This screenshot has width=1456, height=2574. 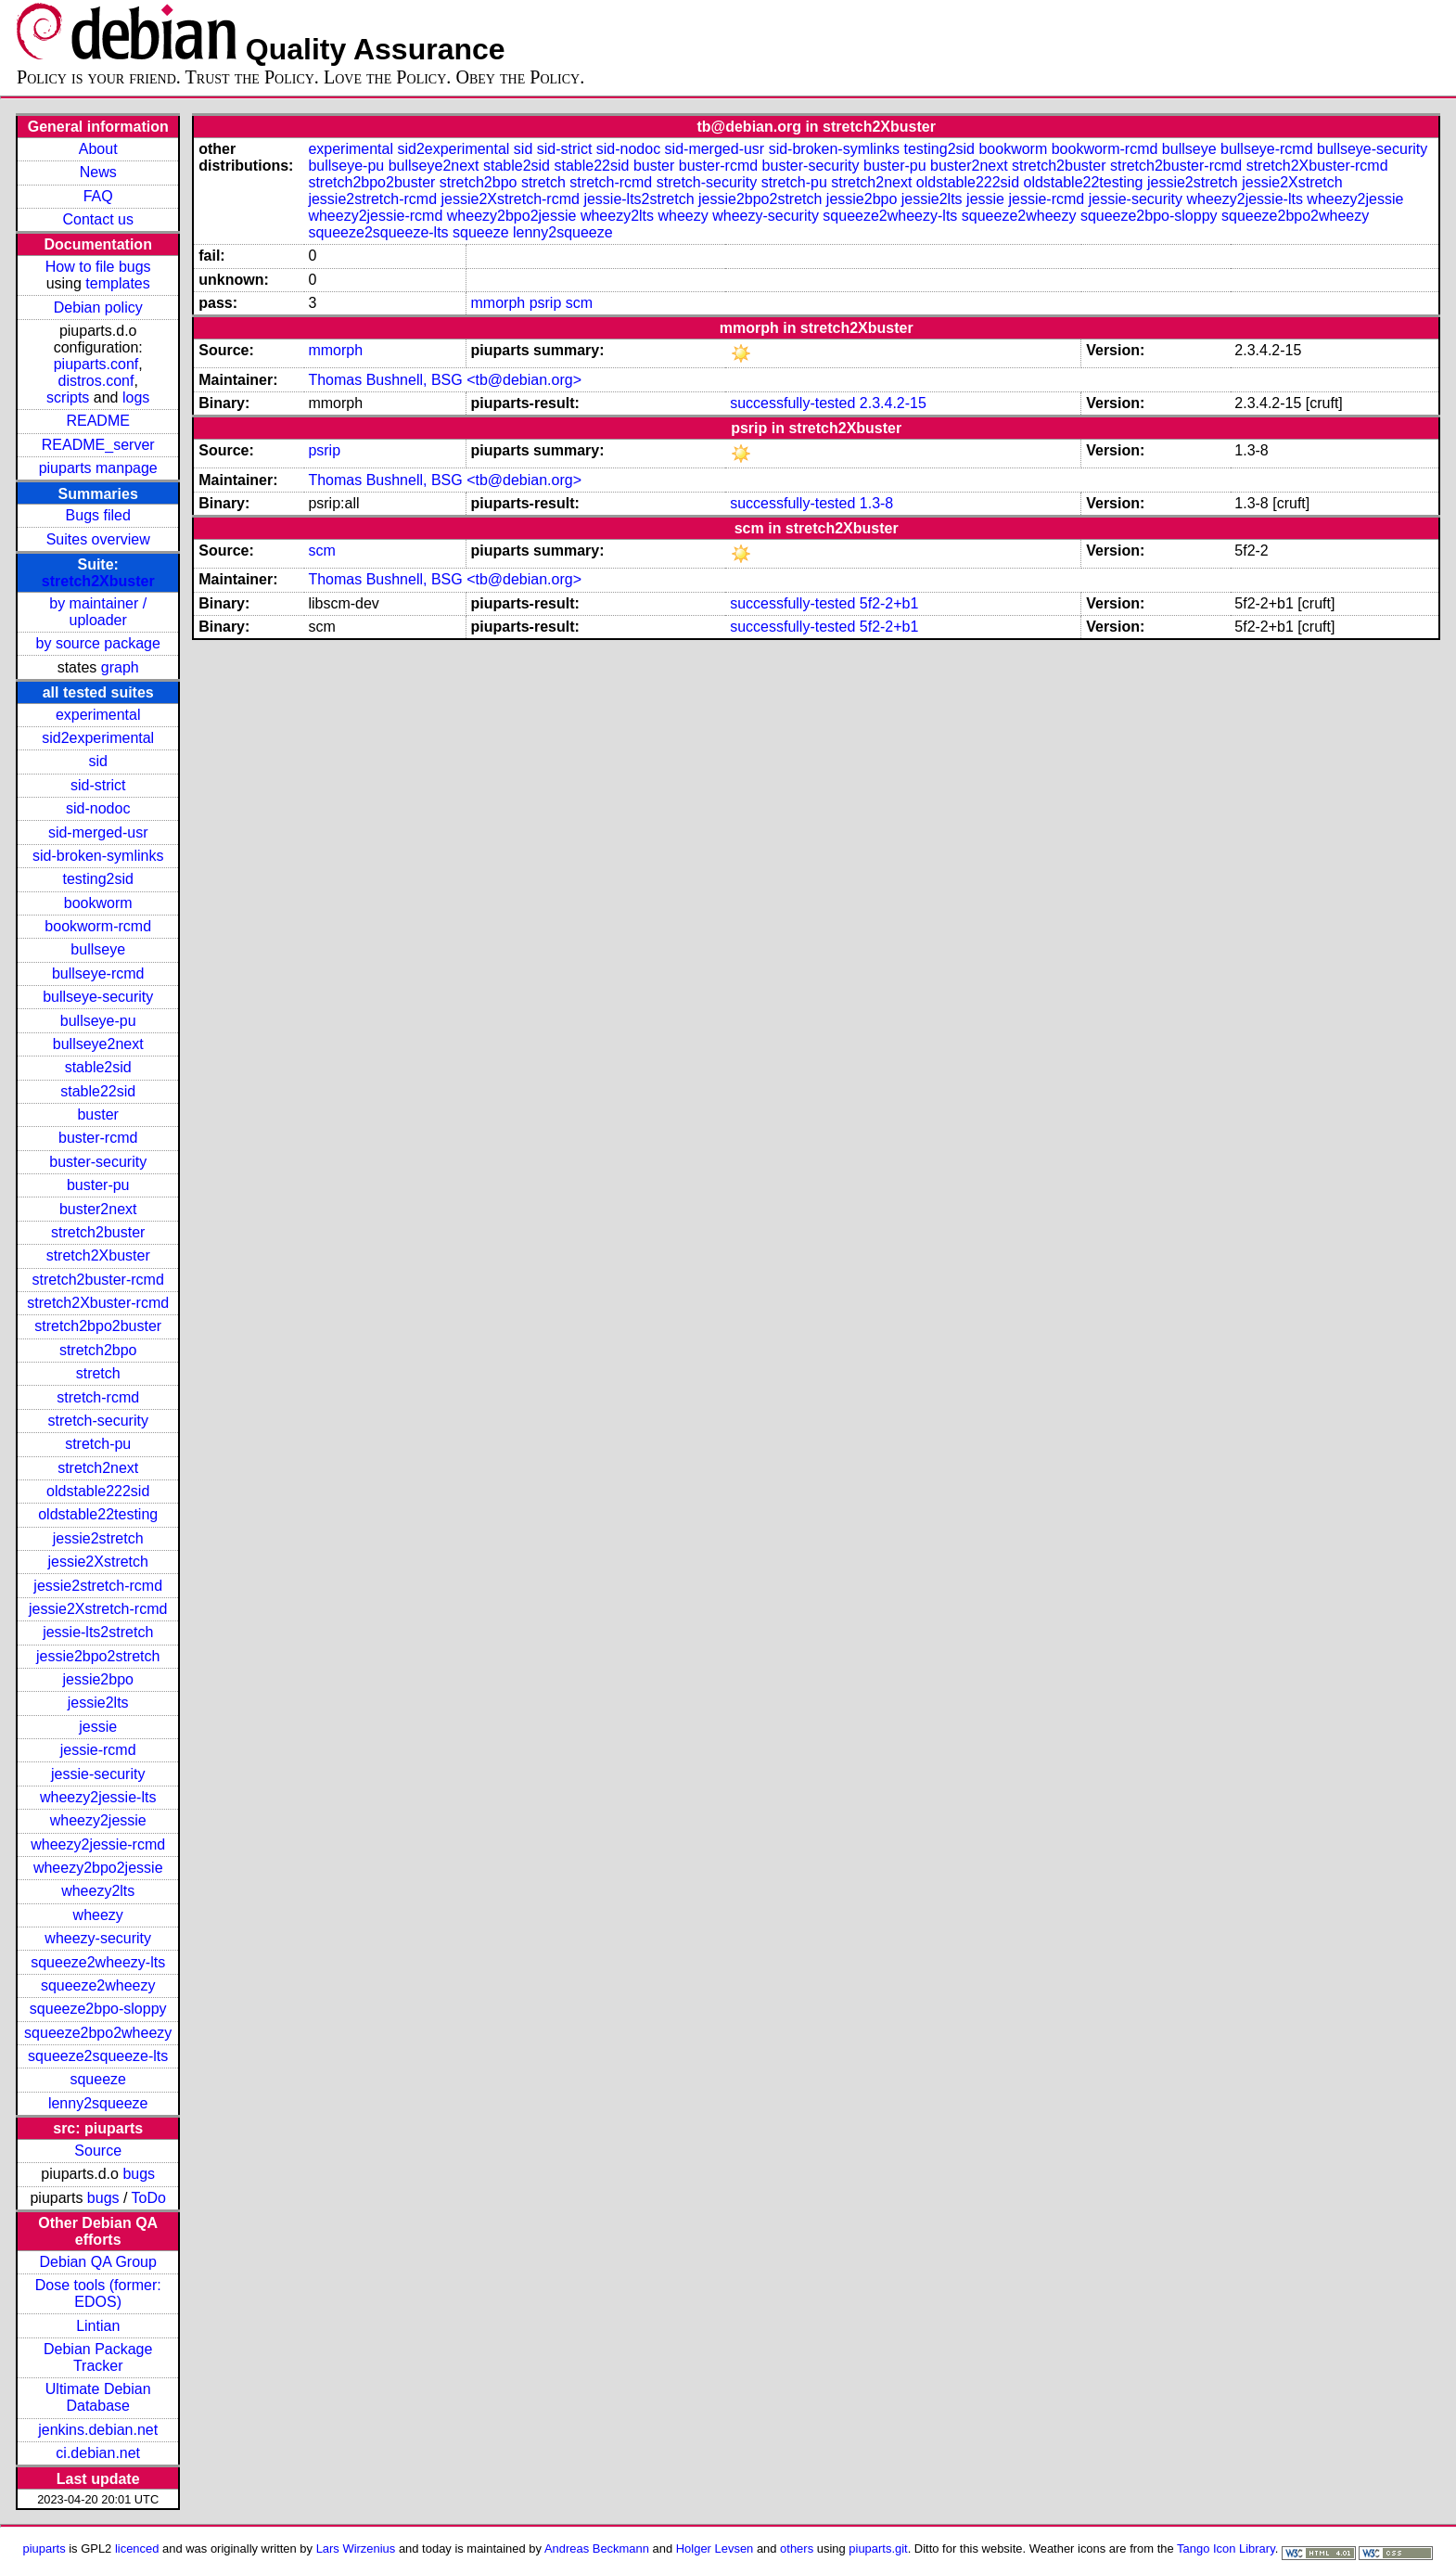 What do you see at coordinates (120, 667) in the screenshot?
I see `graph` at bounding box center [120, 667].